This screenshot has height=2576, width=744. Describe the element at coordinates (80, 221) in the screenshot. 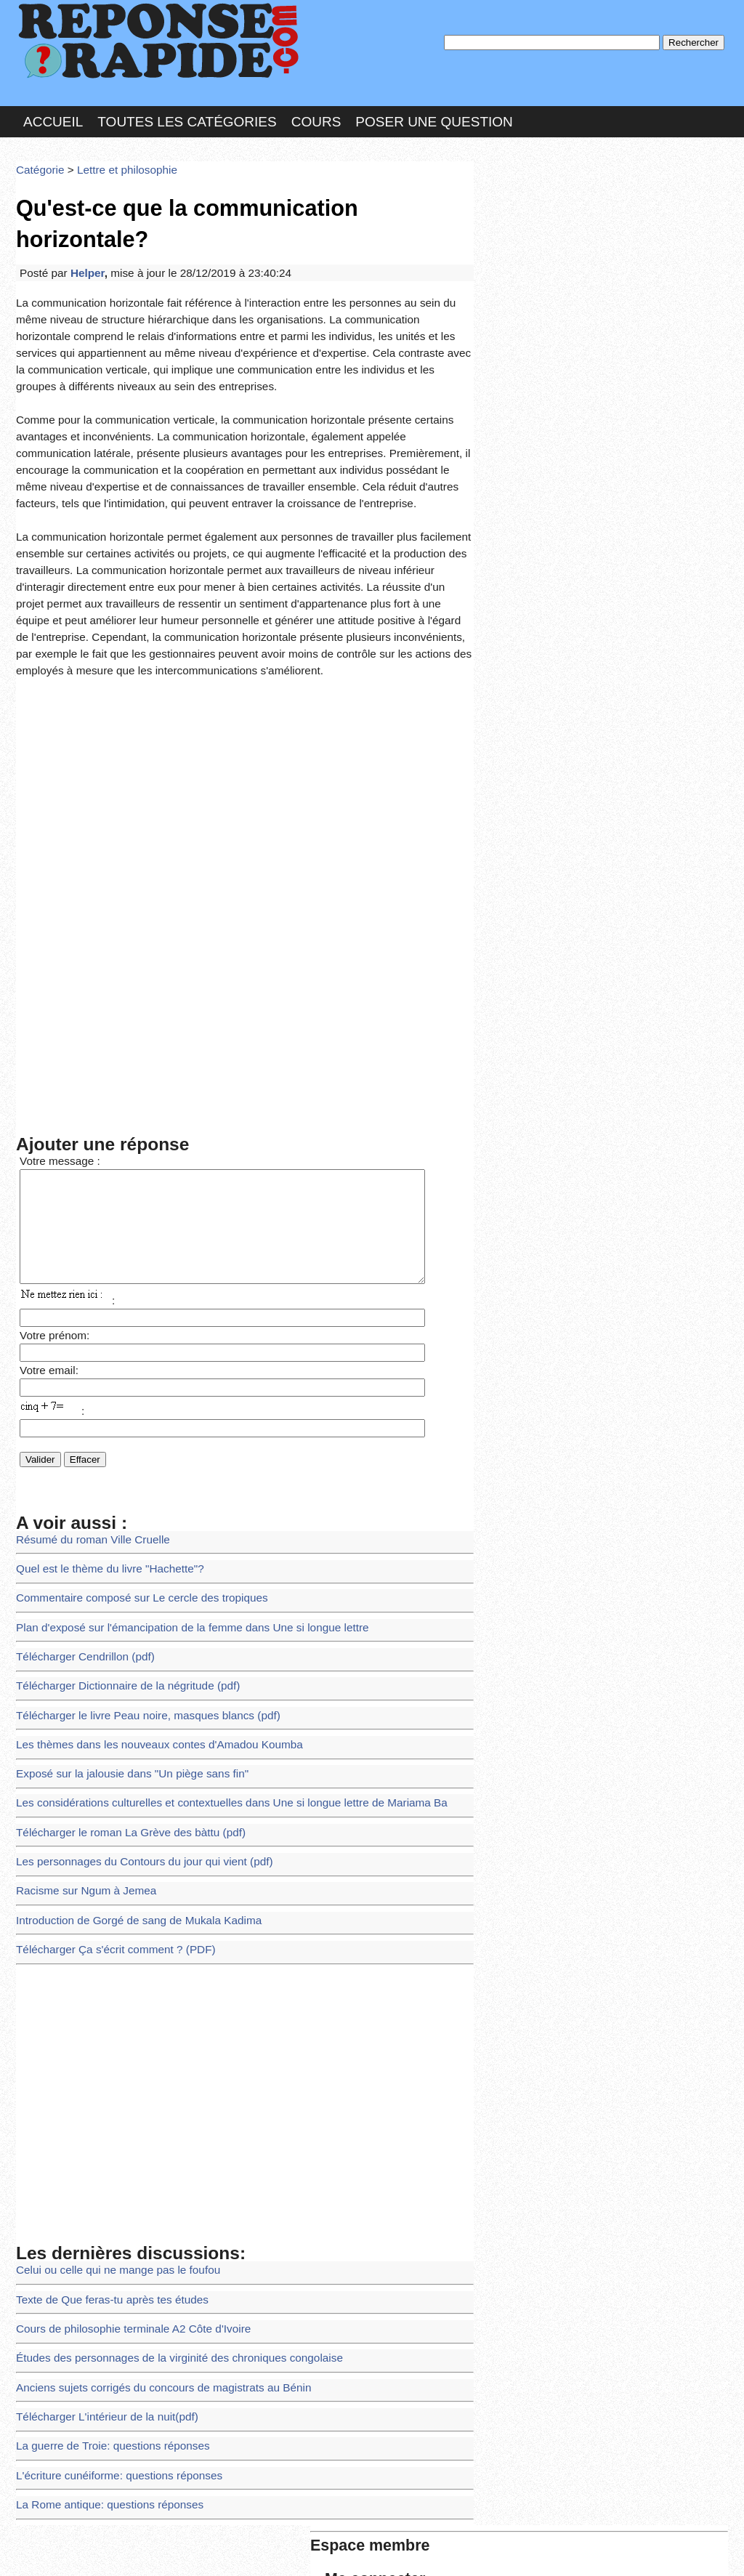

I see `Helper` at that location.